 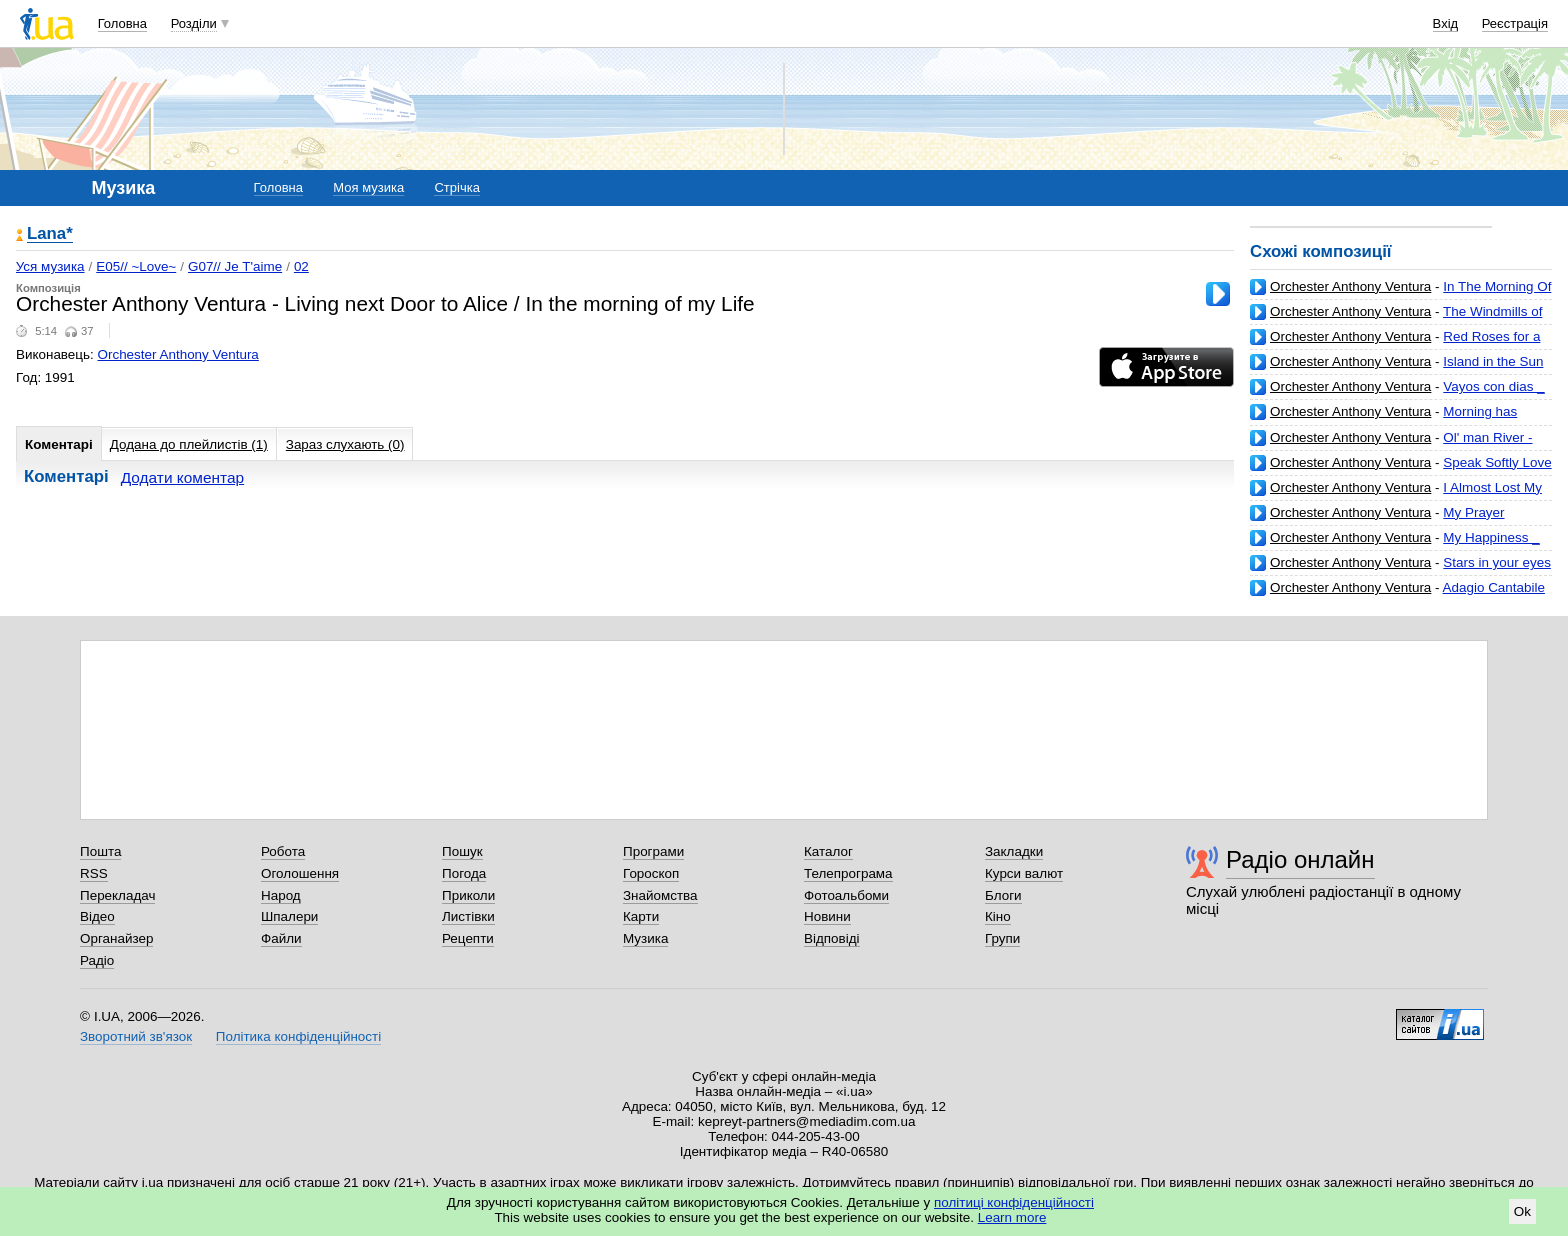 I want to click on Листівки, so click(x=468, y=916).